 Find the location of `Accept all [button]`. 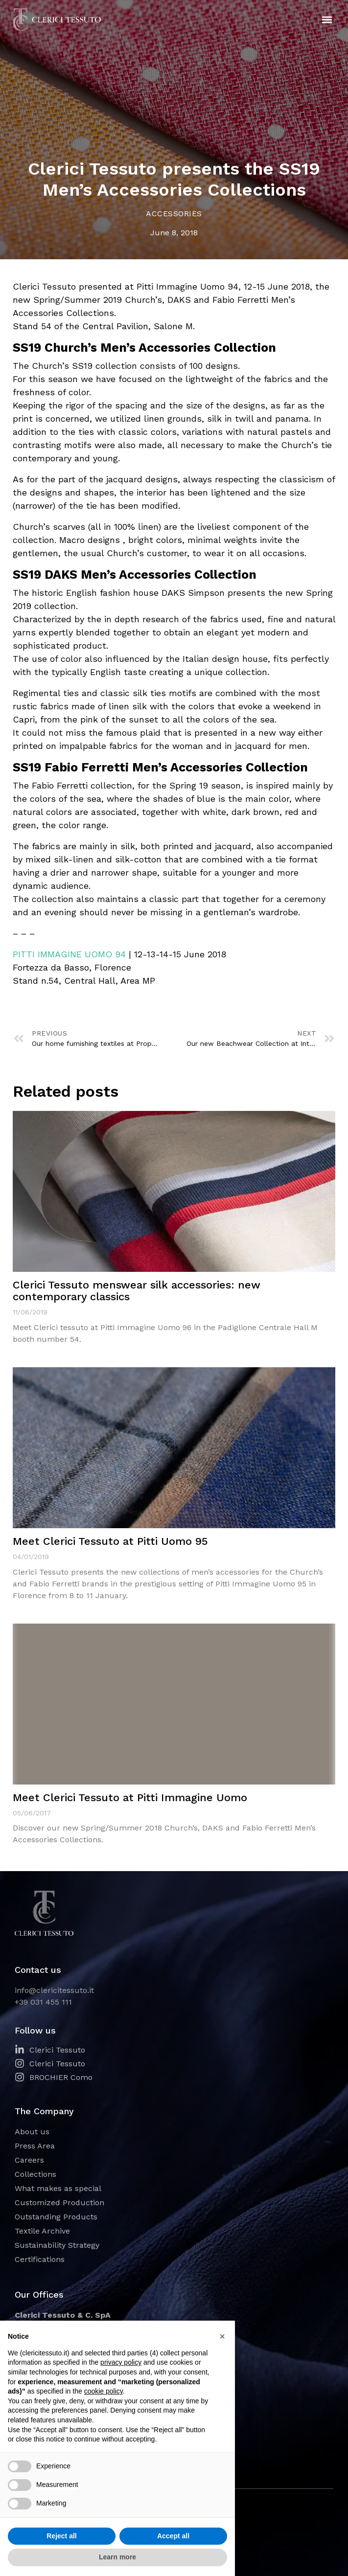

Accept all [button] is located at coordinates (173, 2536).